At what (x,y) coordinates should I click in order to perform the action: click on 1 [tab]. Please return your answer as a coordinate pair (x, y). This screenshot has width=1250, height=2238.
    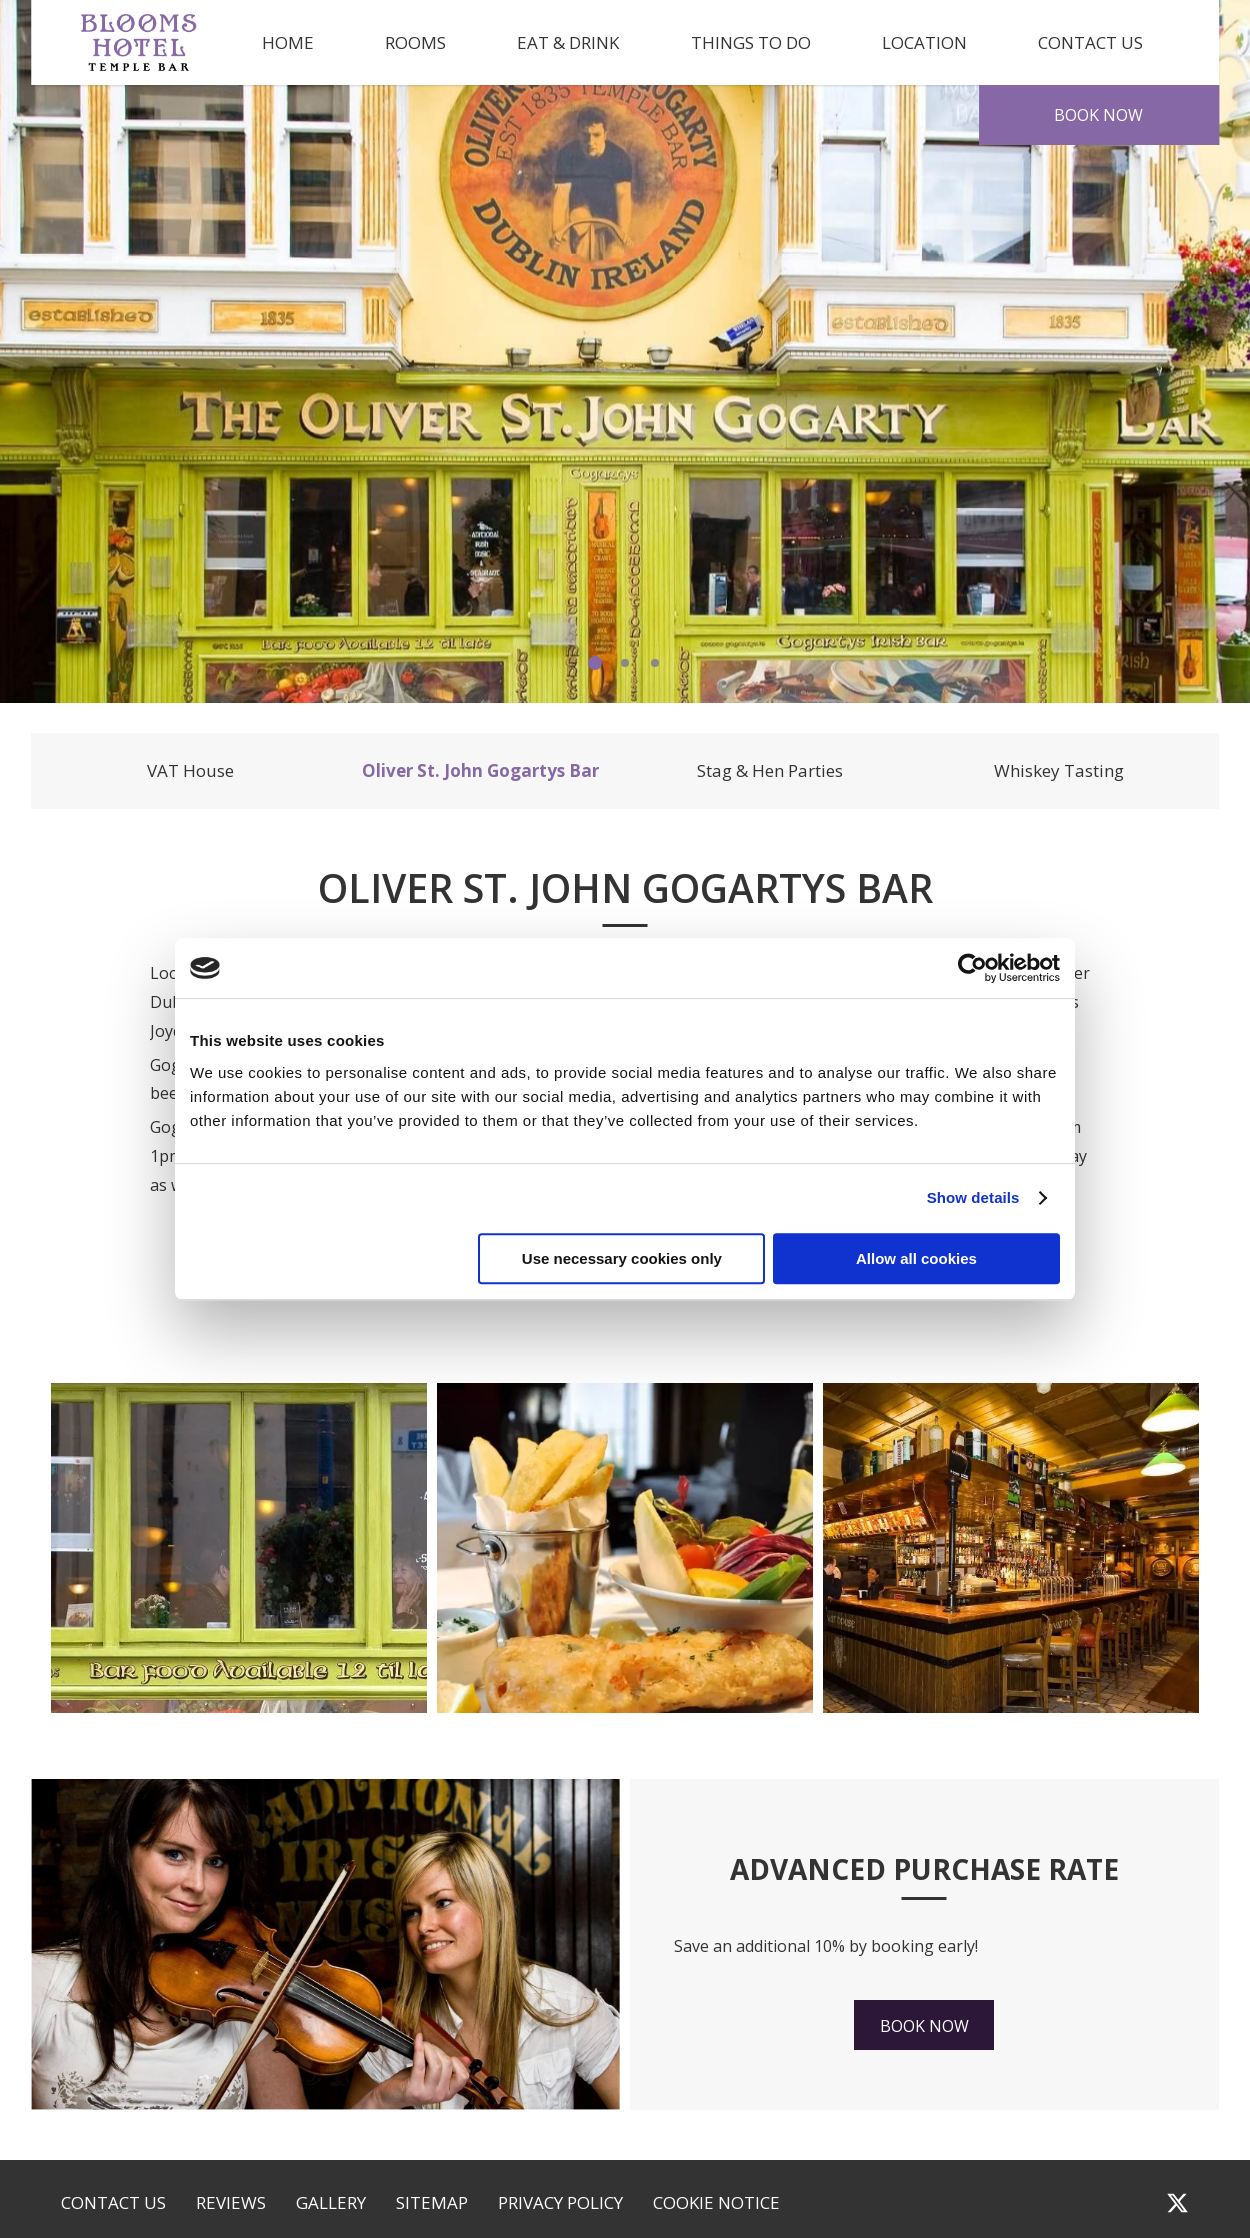
    Looking at the image, I should click on (595, 663).